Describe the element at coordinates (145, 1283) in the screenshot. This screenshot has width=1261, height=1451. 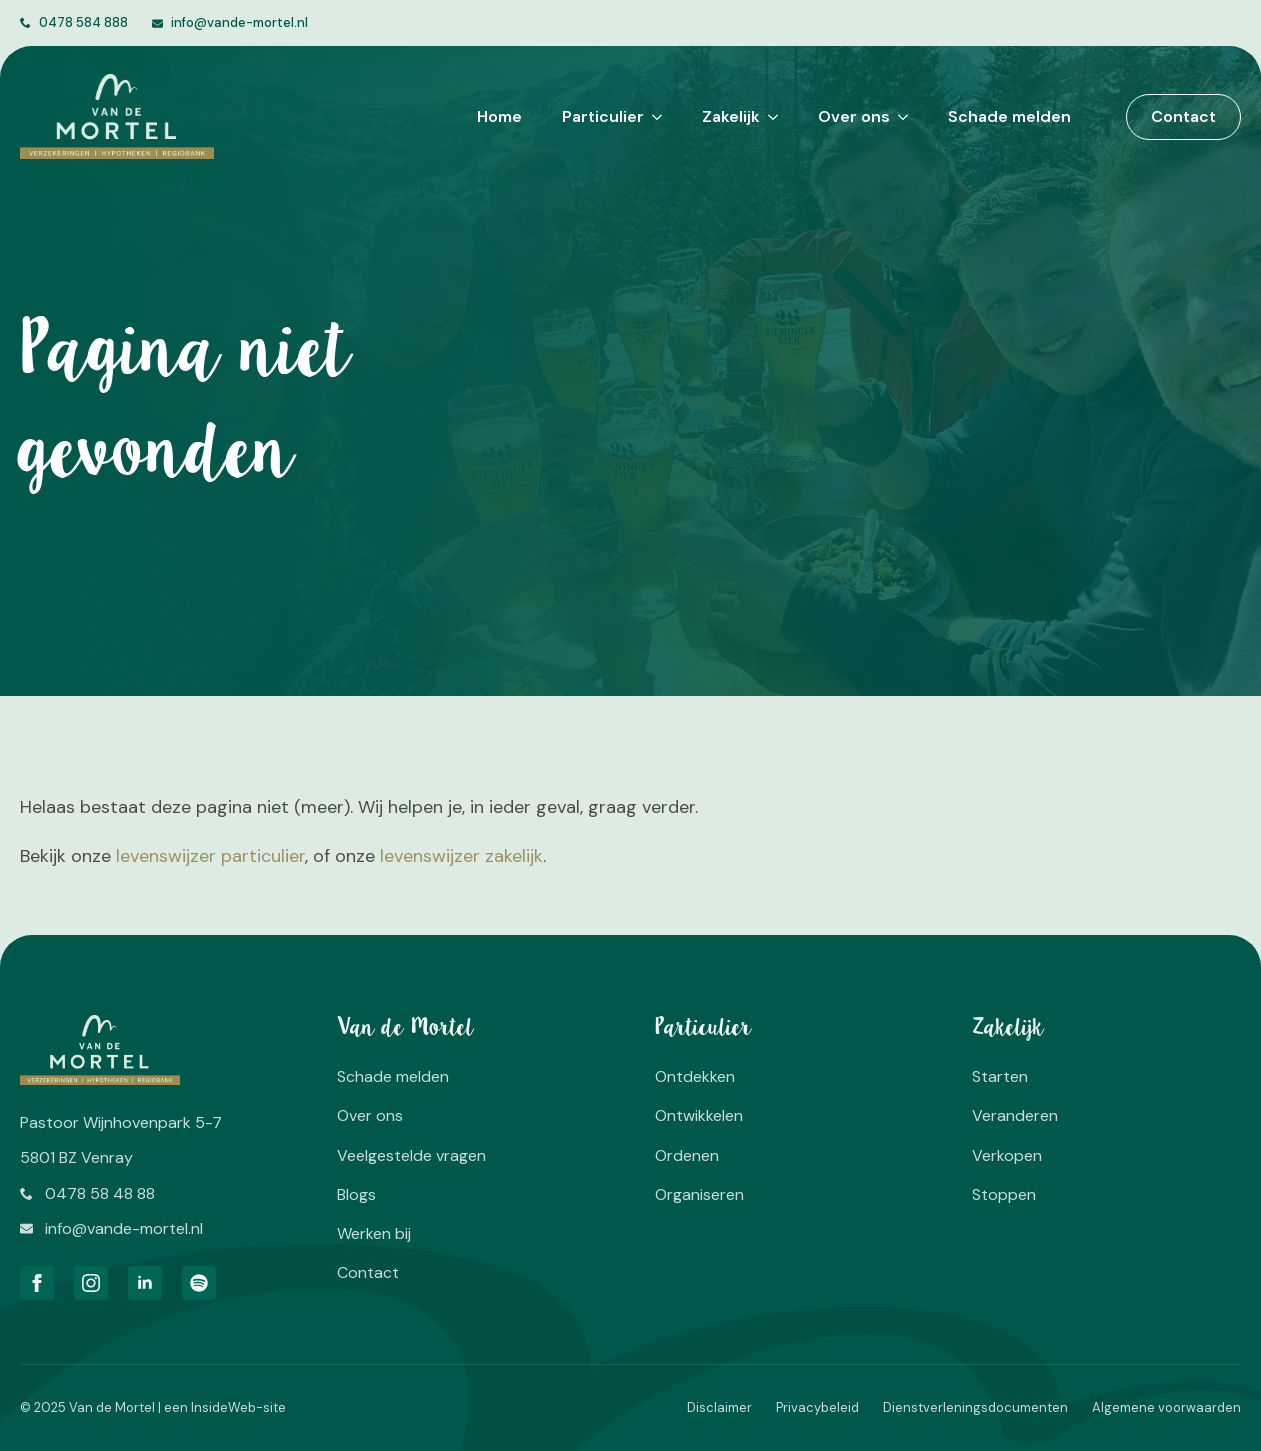
I see `[linkedin]` at that location.